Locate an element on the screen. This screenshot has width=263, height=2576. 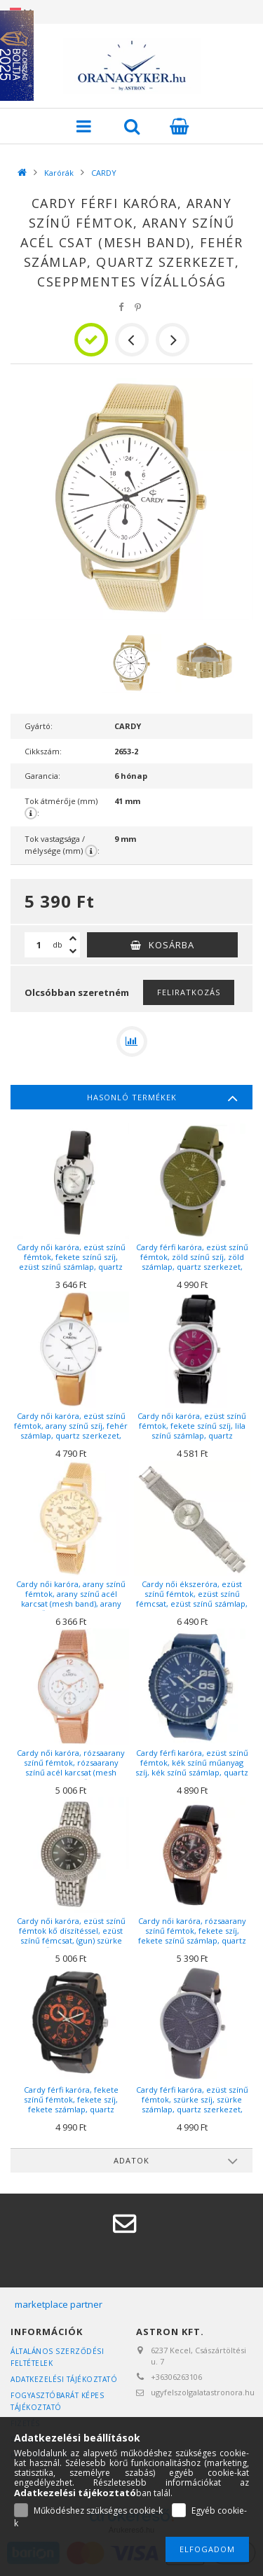
Cardy női karóra, rózsaarany színű fémtok, fekete szíj, fekete színű számlap, quartz szerkezet, cseppmentes vízállóság is located at coordinates (192, 1940).